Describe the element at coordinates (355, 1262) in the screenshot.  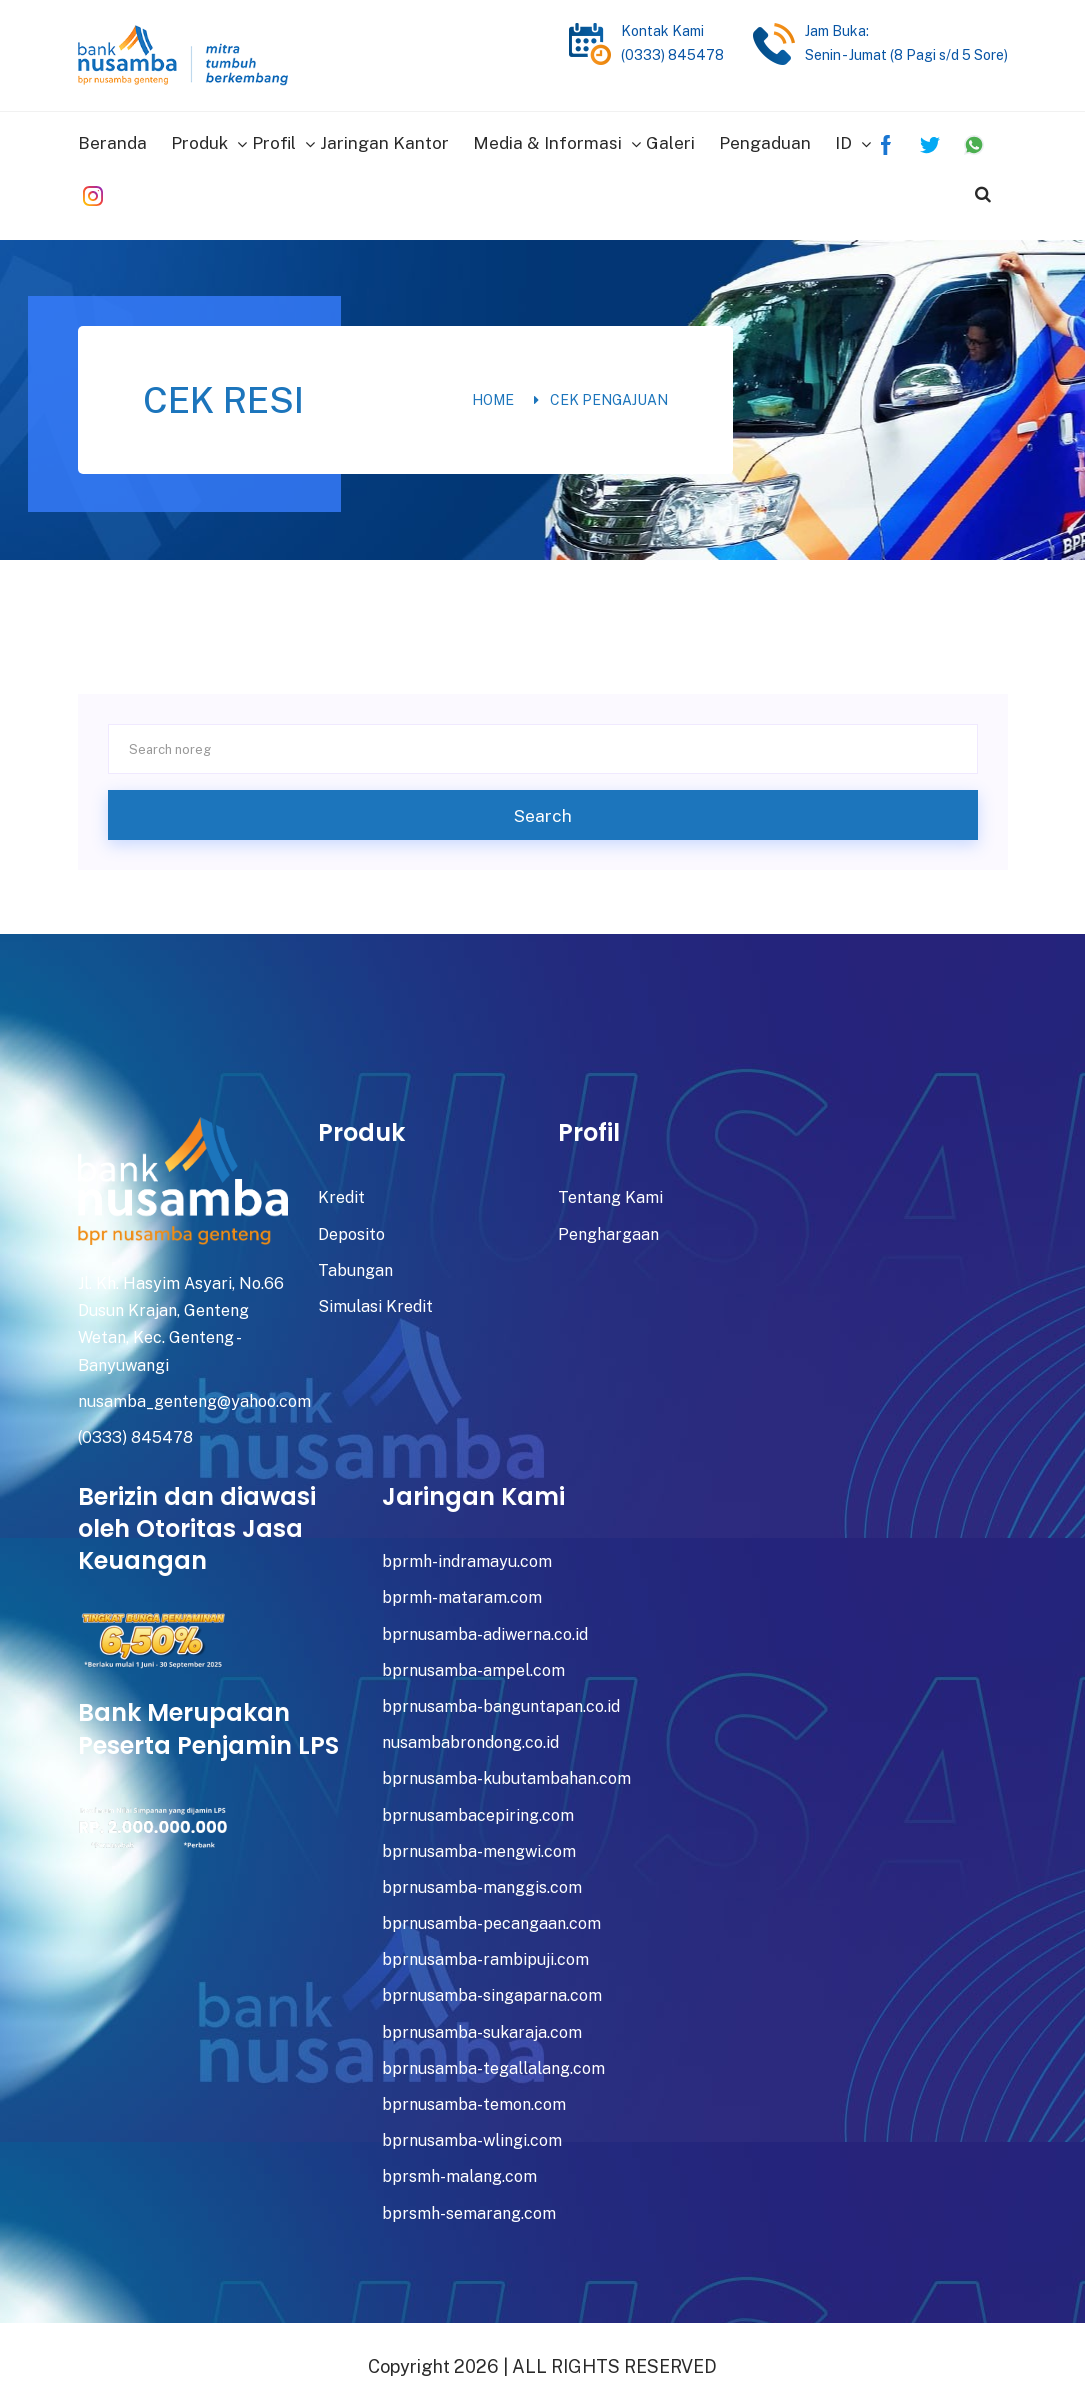
I see `Tabungan` at that location.